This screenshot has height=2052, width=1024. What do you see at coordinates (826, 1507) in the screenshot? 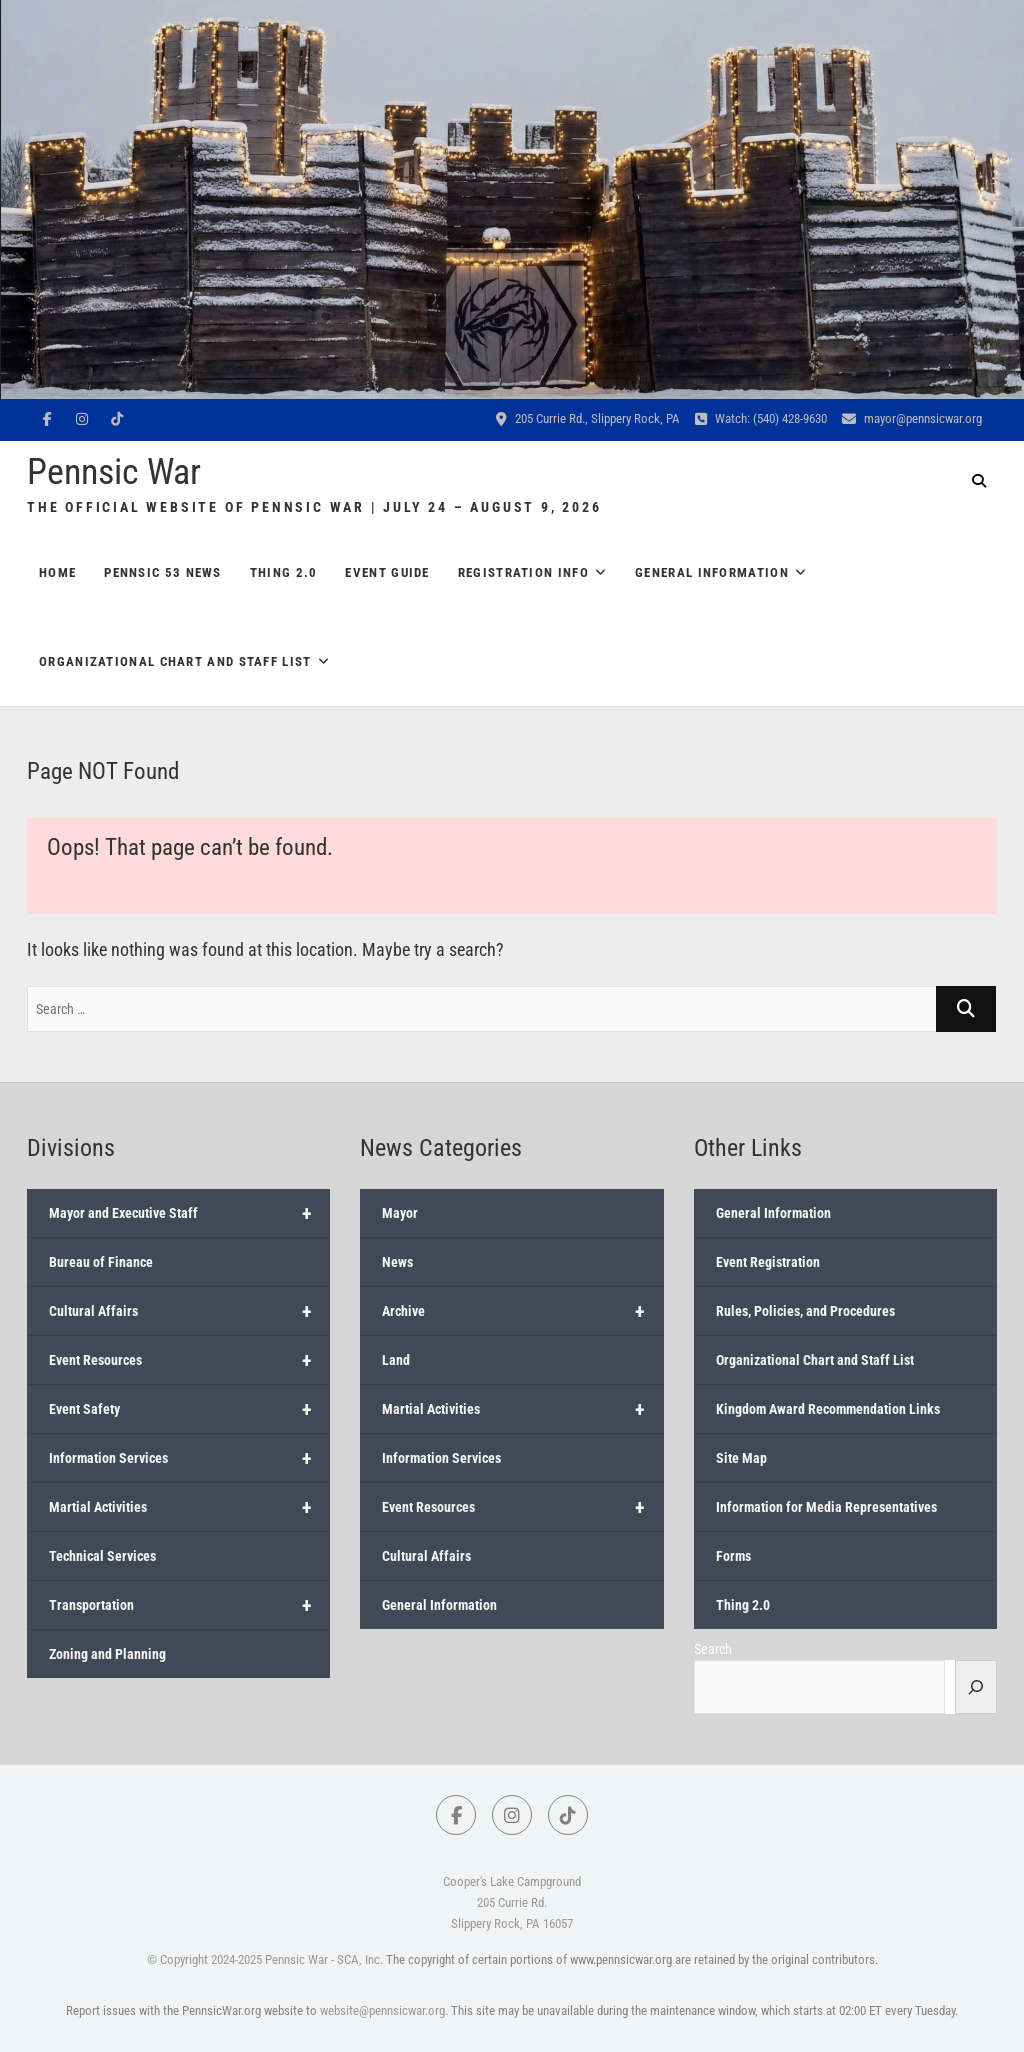
I see `Information for Media Representatives` at bounding box center [826, 1507].